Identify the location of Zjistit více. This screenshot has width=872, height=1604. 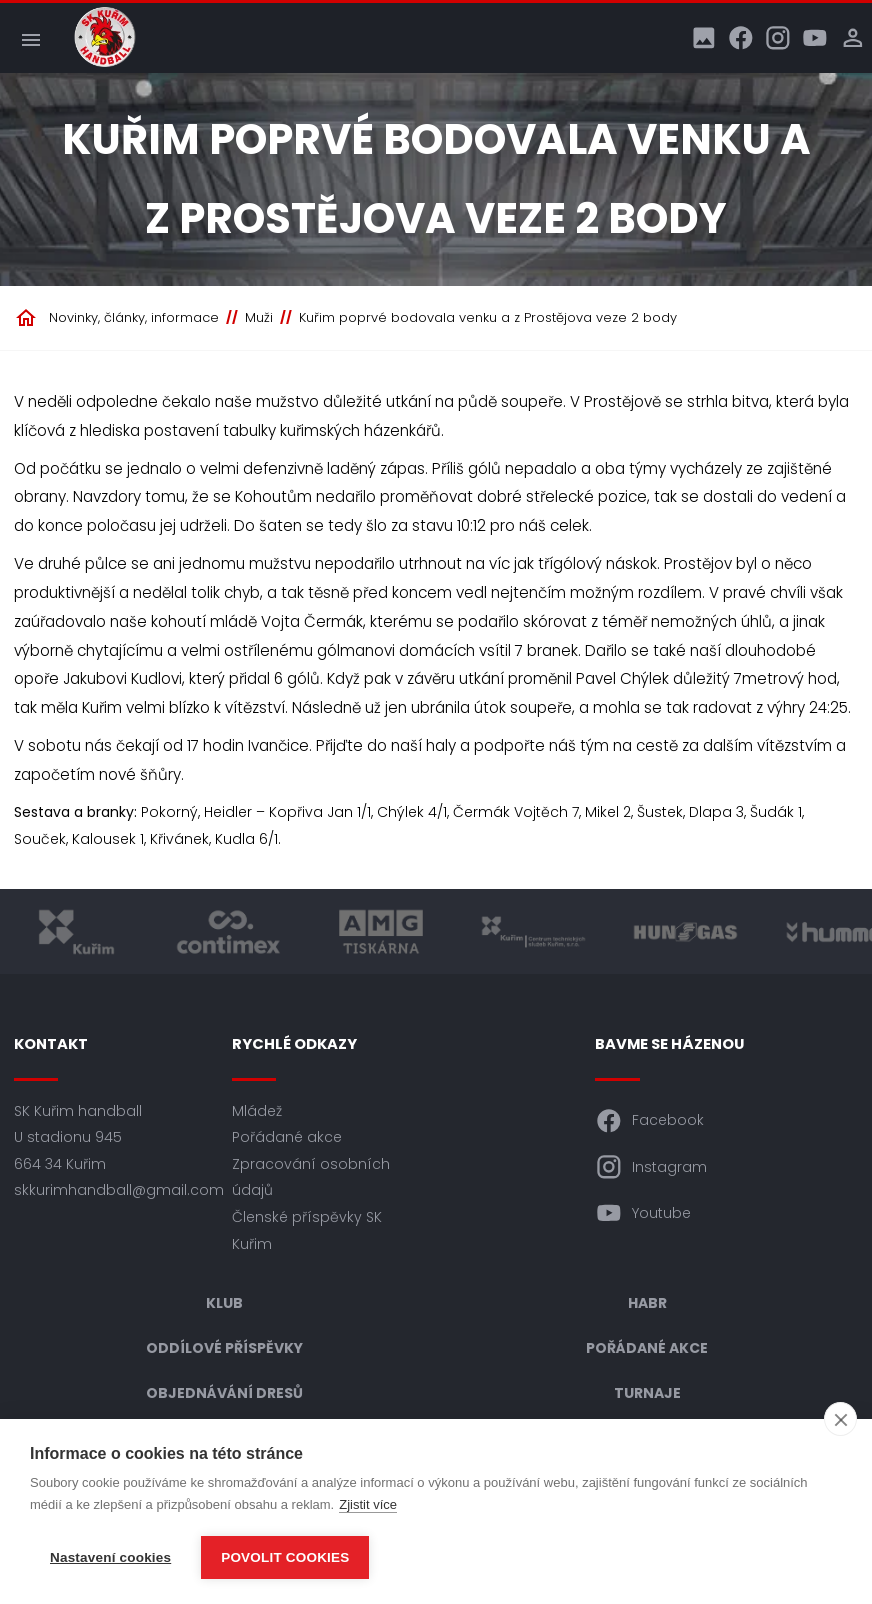
(368, 1504).